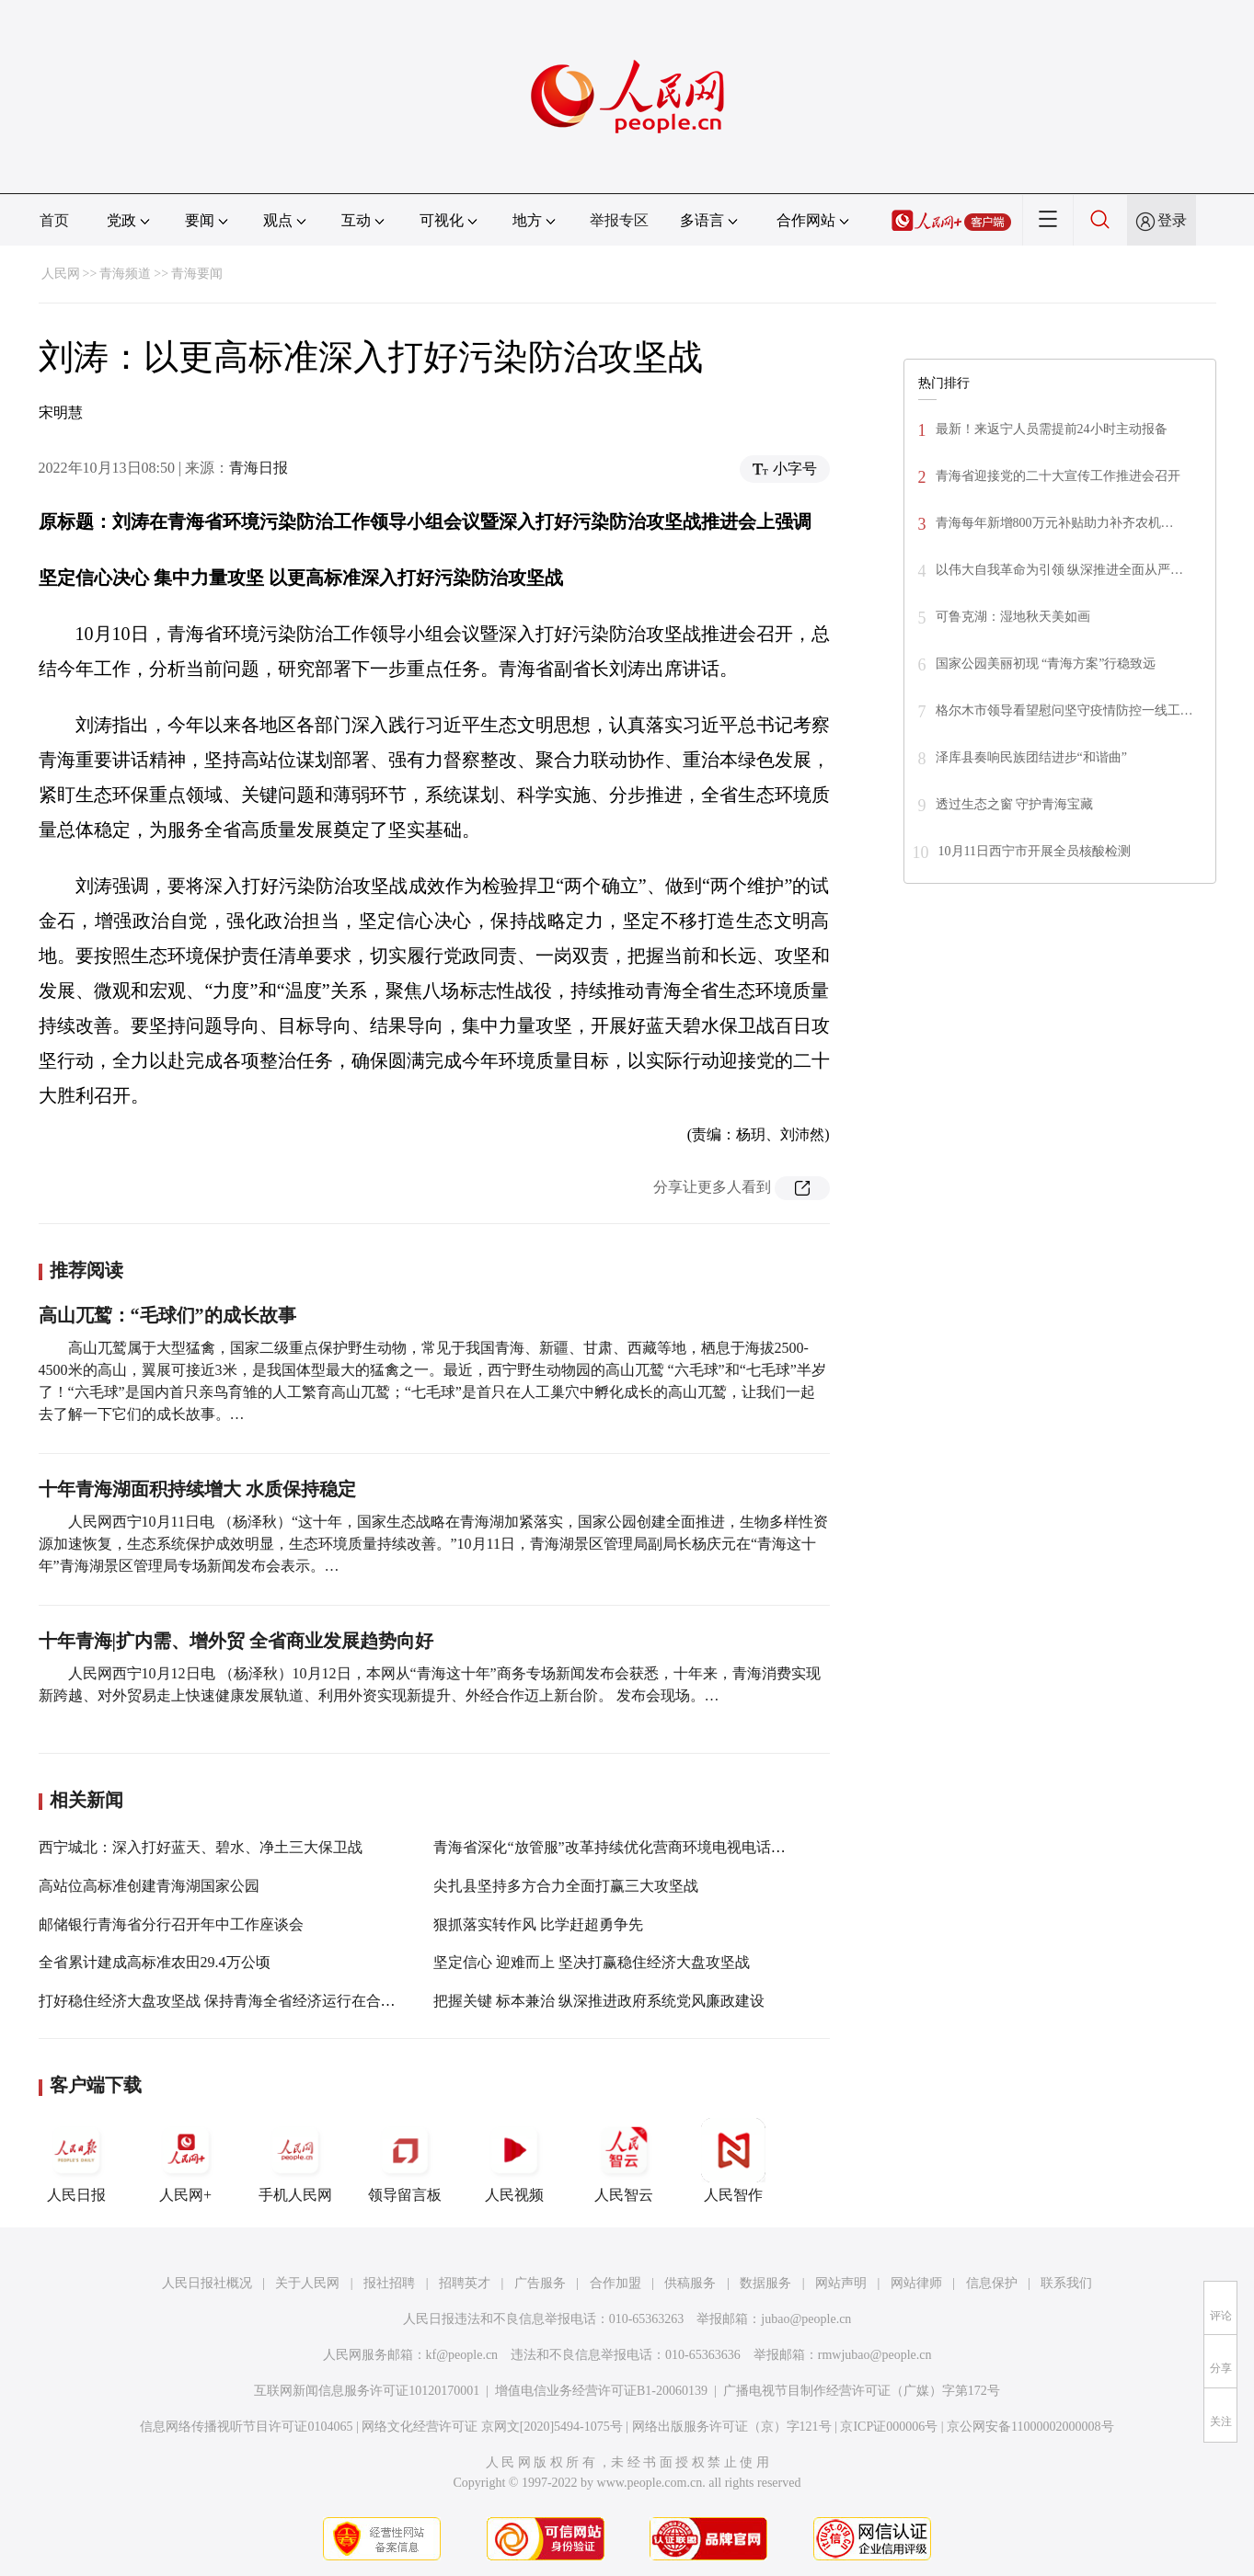  What do you see at coordinates (1066, 2283) in the screenshot?
I see `联系我们` at bounding box center [1066, 2283].